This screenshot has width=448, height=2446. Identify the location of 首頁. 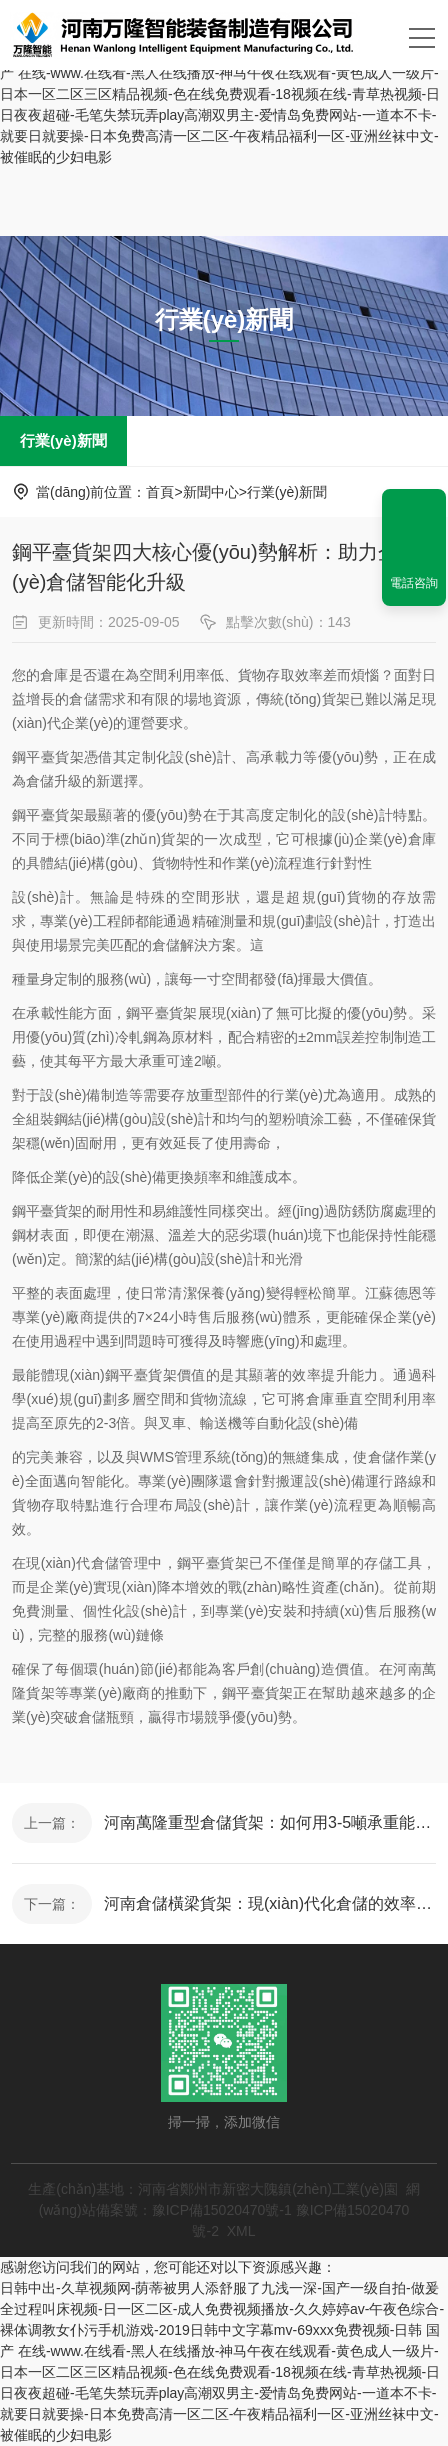
(160, 492).